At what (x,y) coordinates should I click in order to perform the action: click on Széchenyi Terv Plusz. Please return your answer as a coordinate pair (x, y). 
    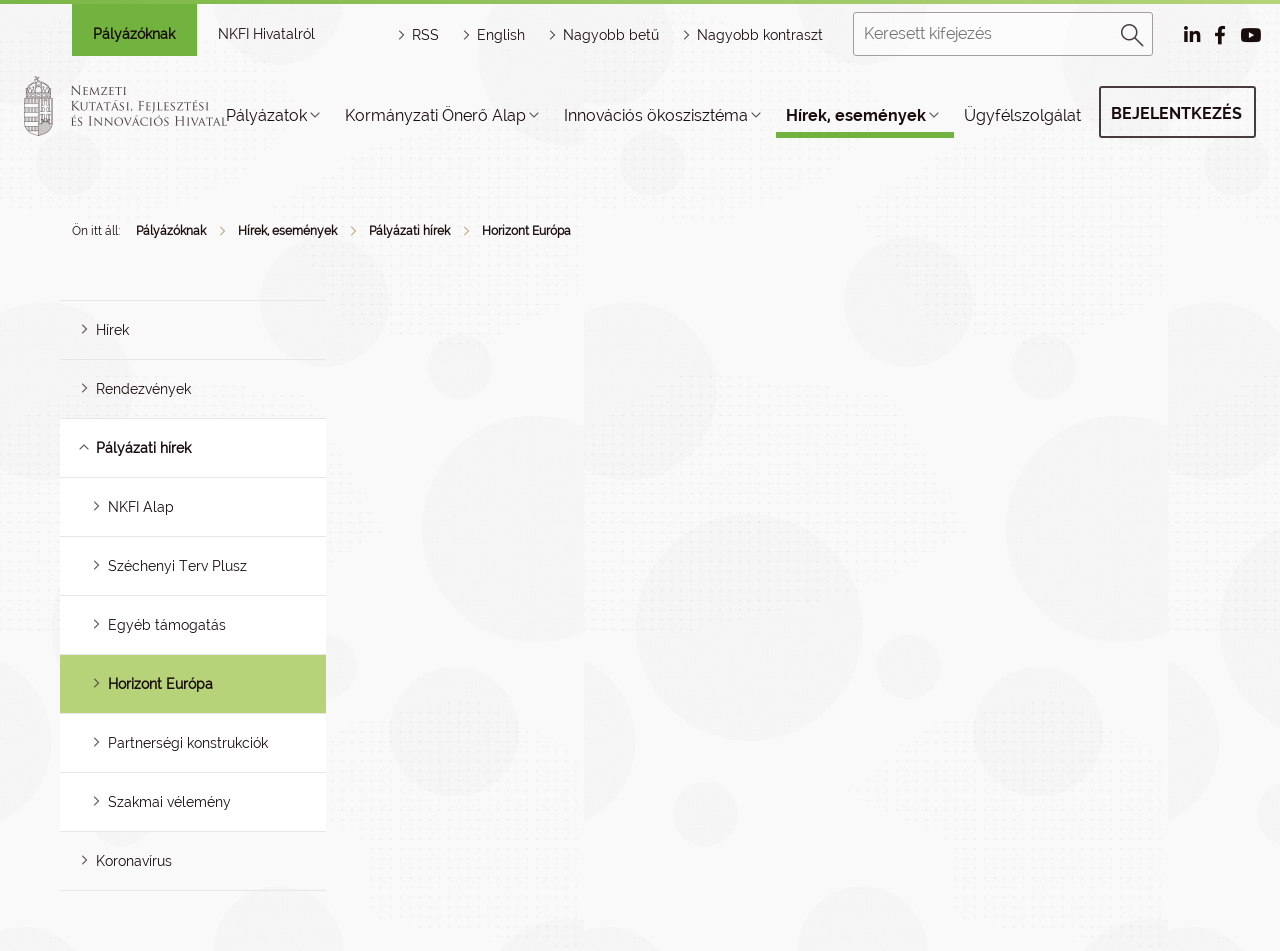
    Looking at the image, I should click on (177, 566).